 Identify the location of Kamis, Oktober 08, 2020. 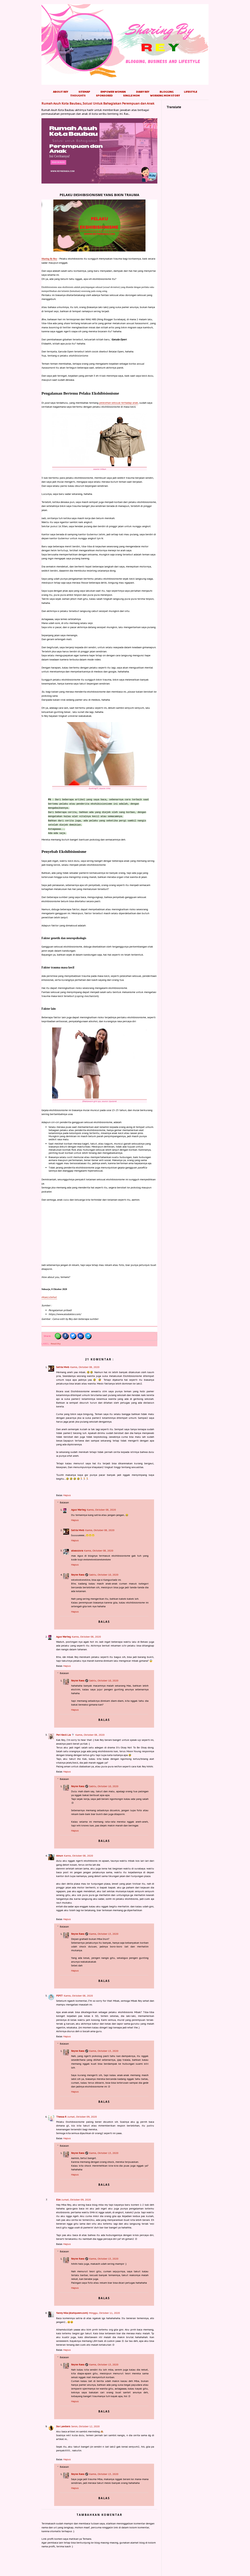
(84, 1367).